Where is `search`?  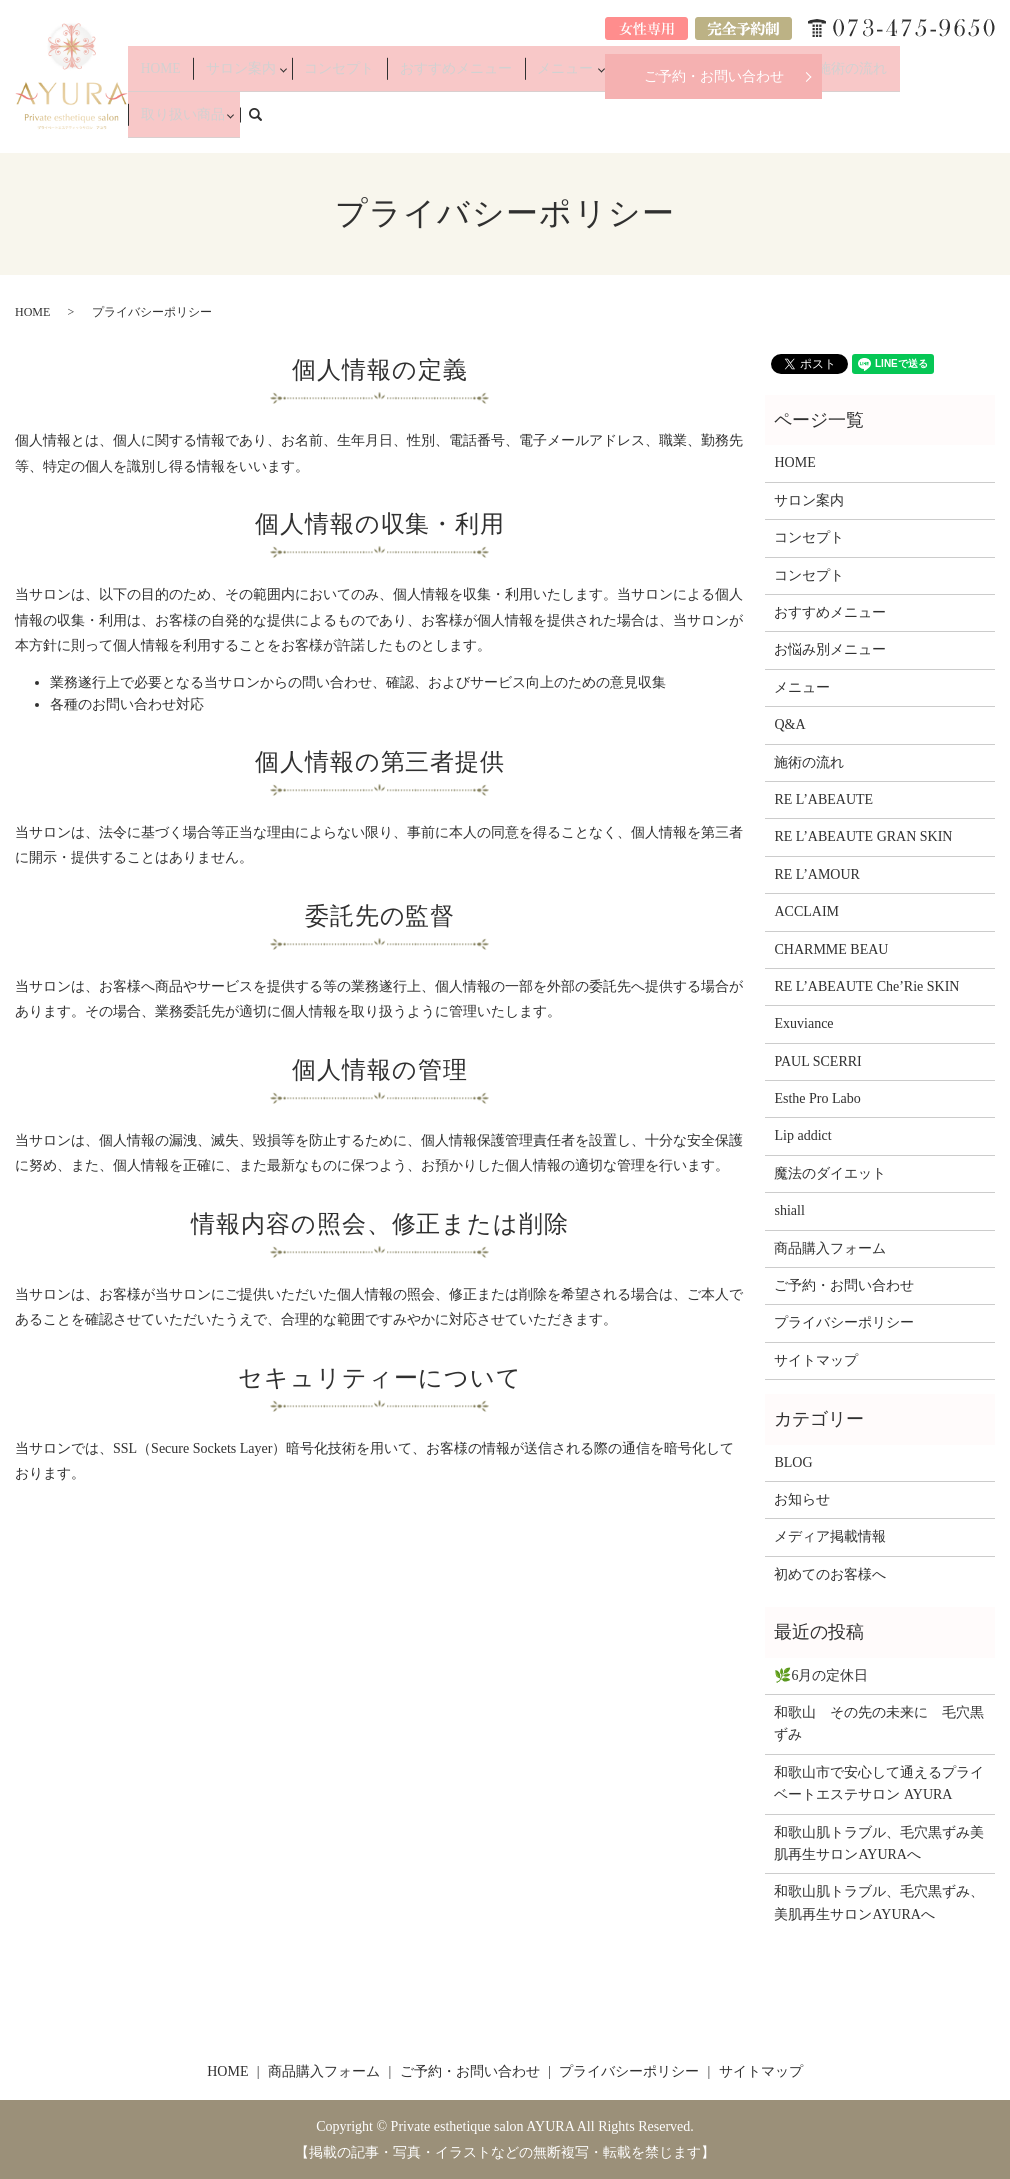 search is located at coordinates (991, 121).